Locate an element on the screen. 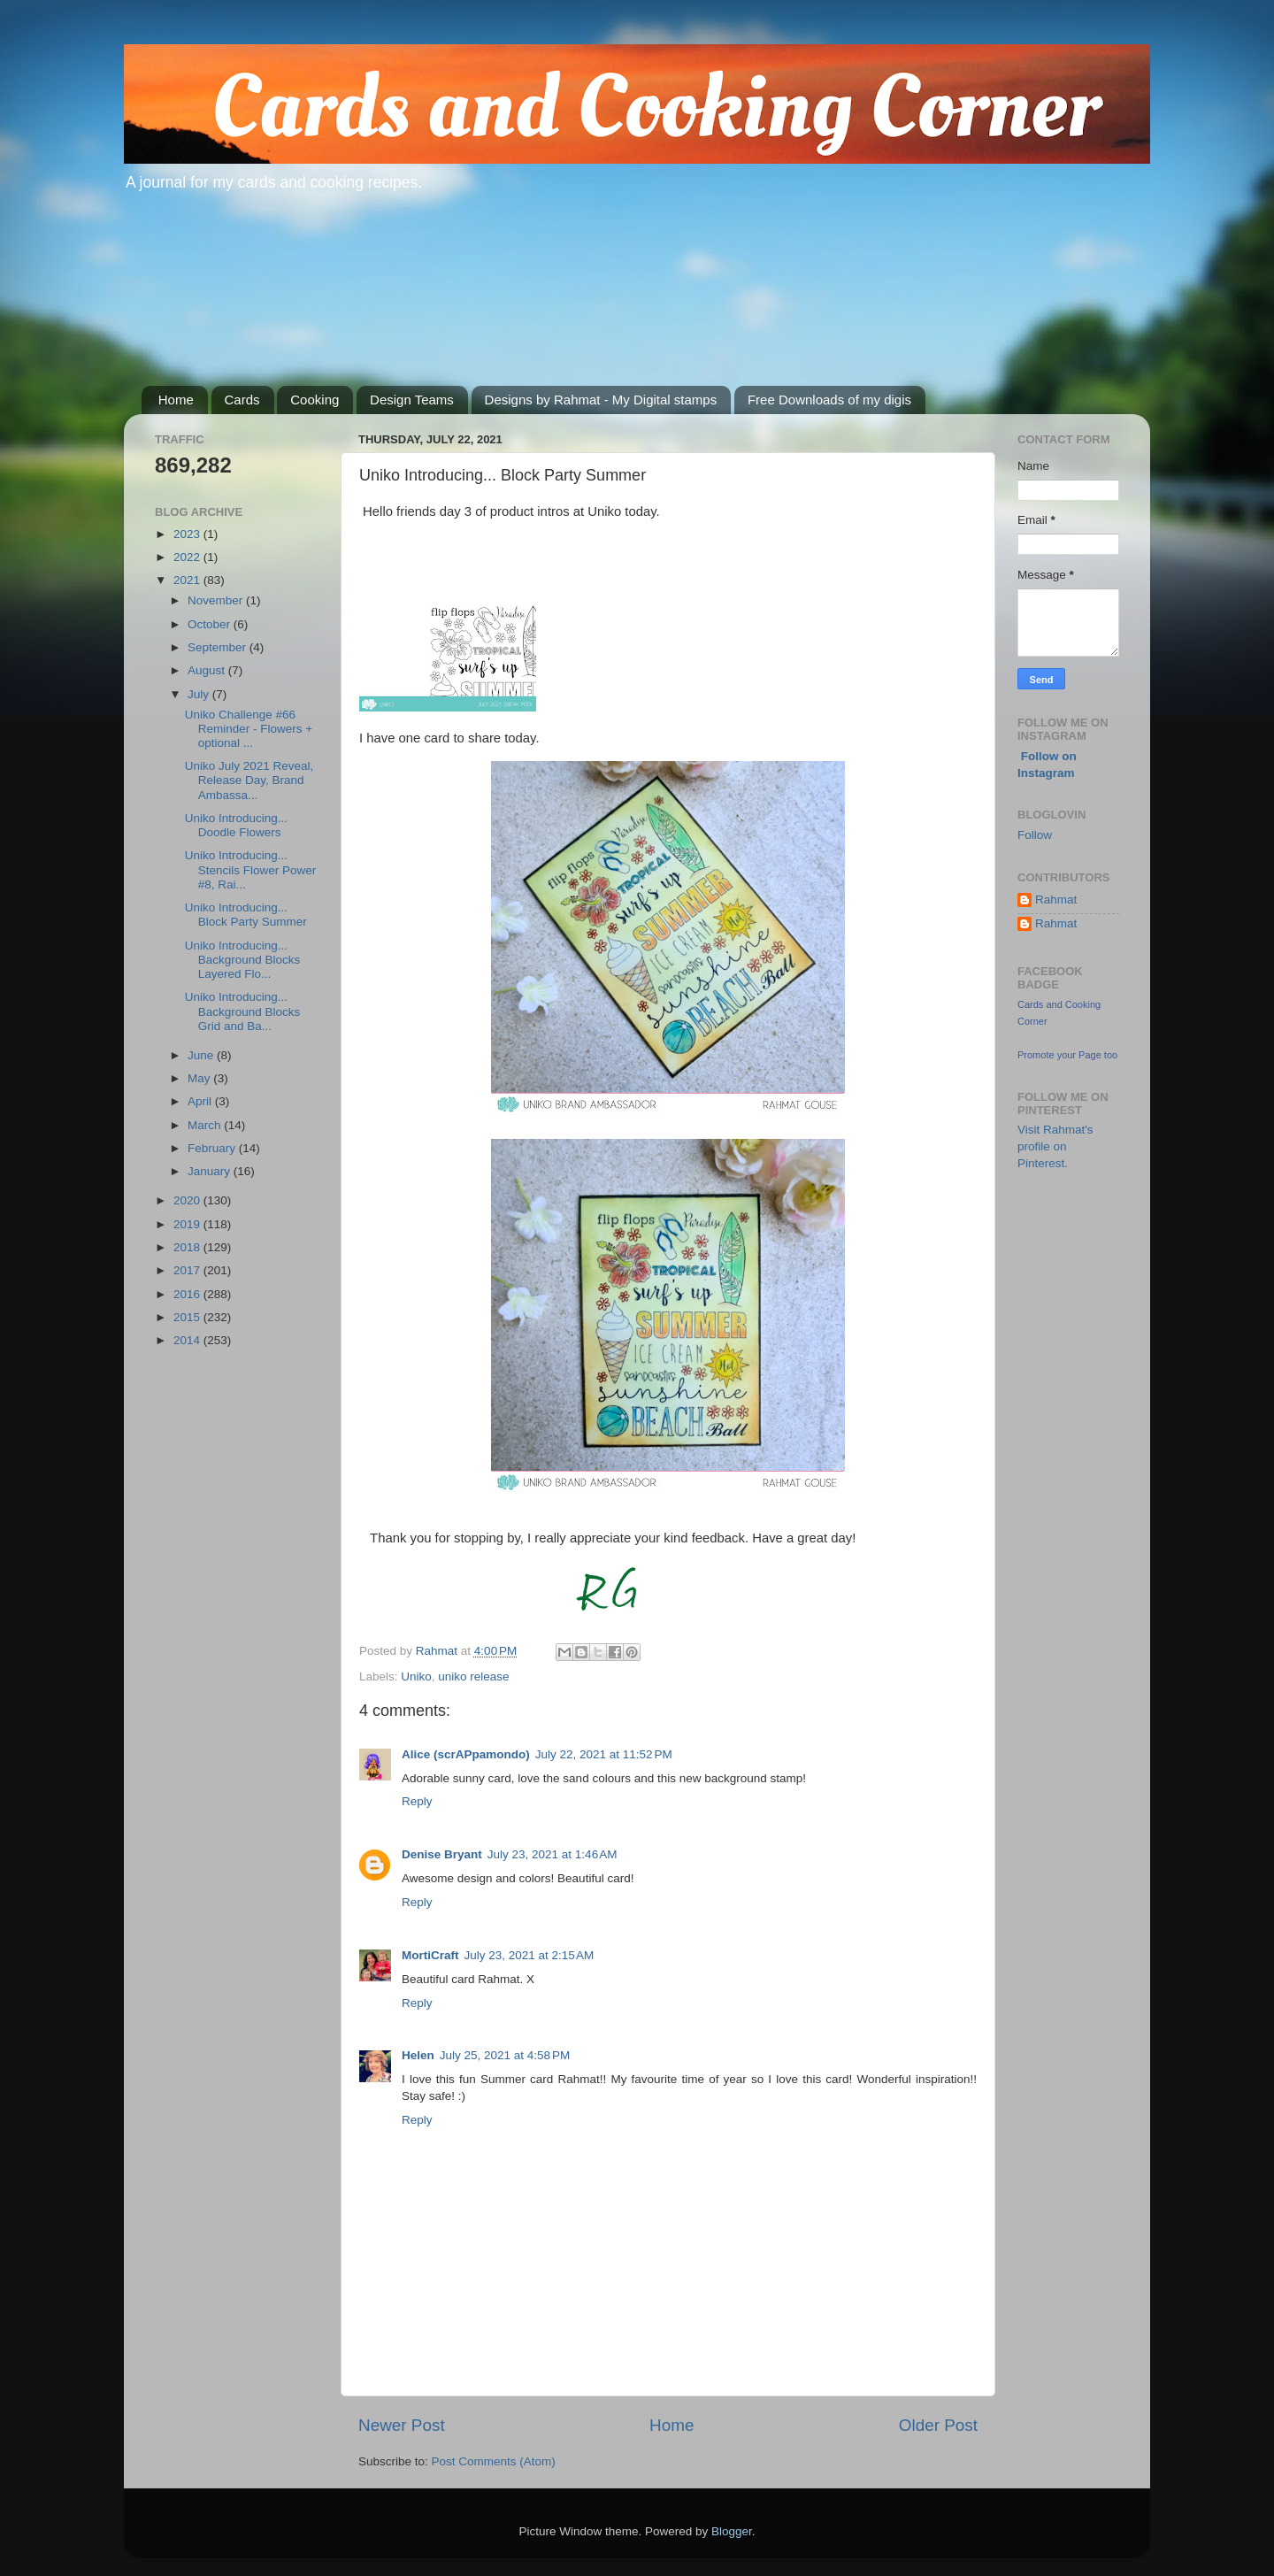 The image size is (1274, 2576). Cooking is located at coordinates (314, 399).